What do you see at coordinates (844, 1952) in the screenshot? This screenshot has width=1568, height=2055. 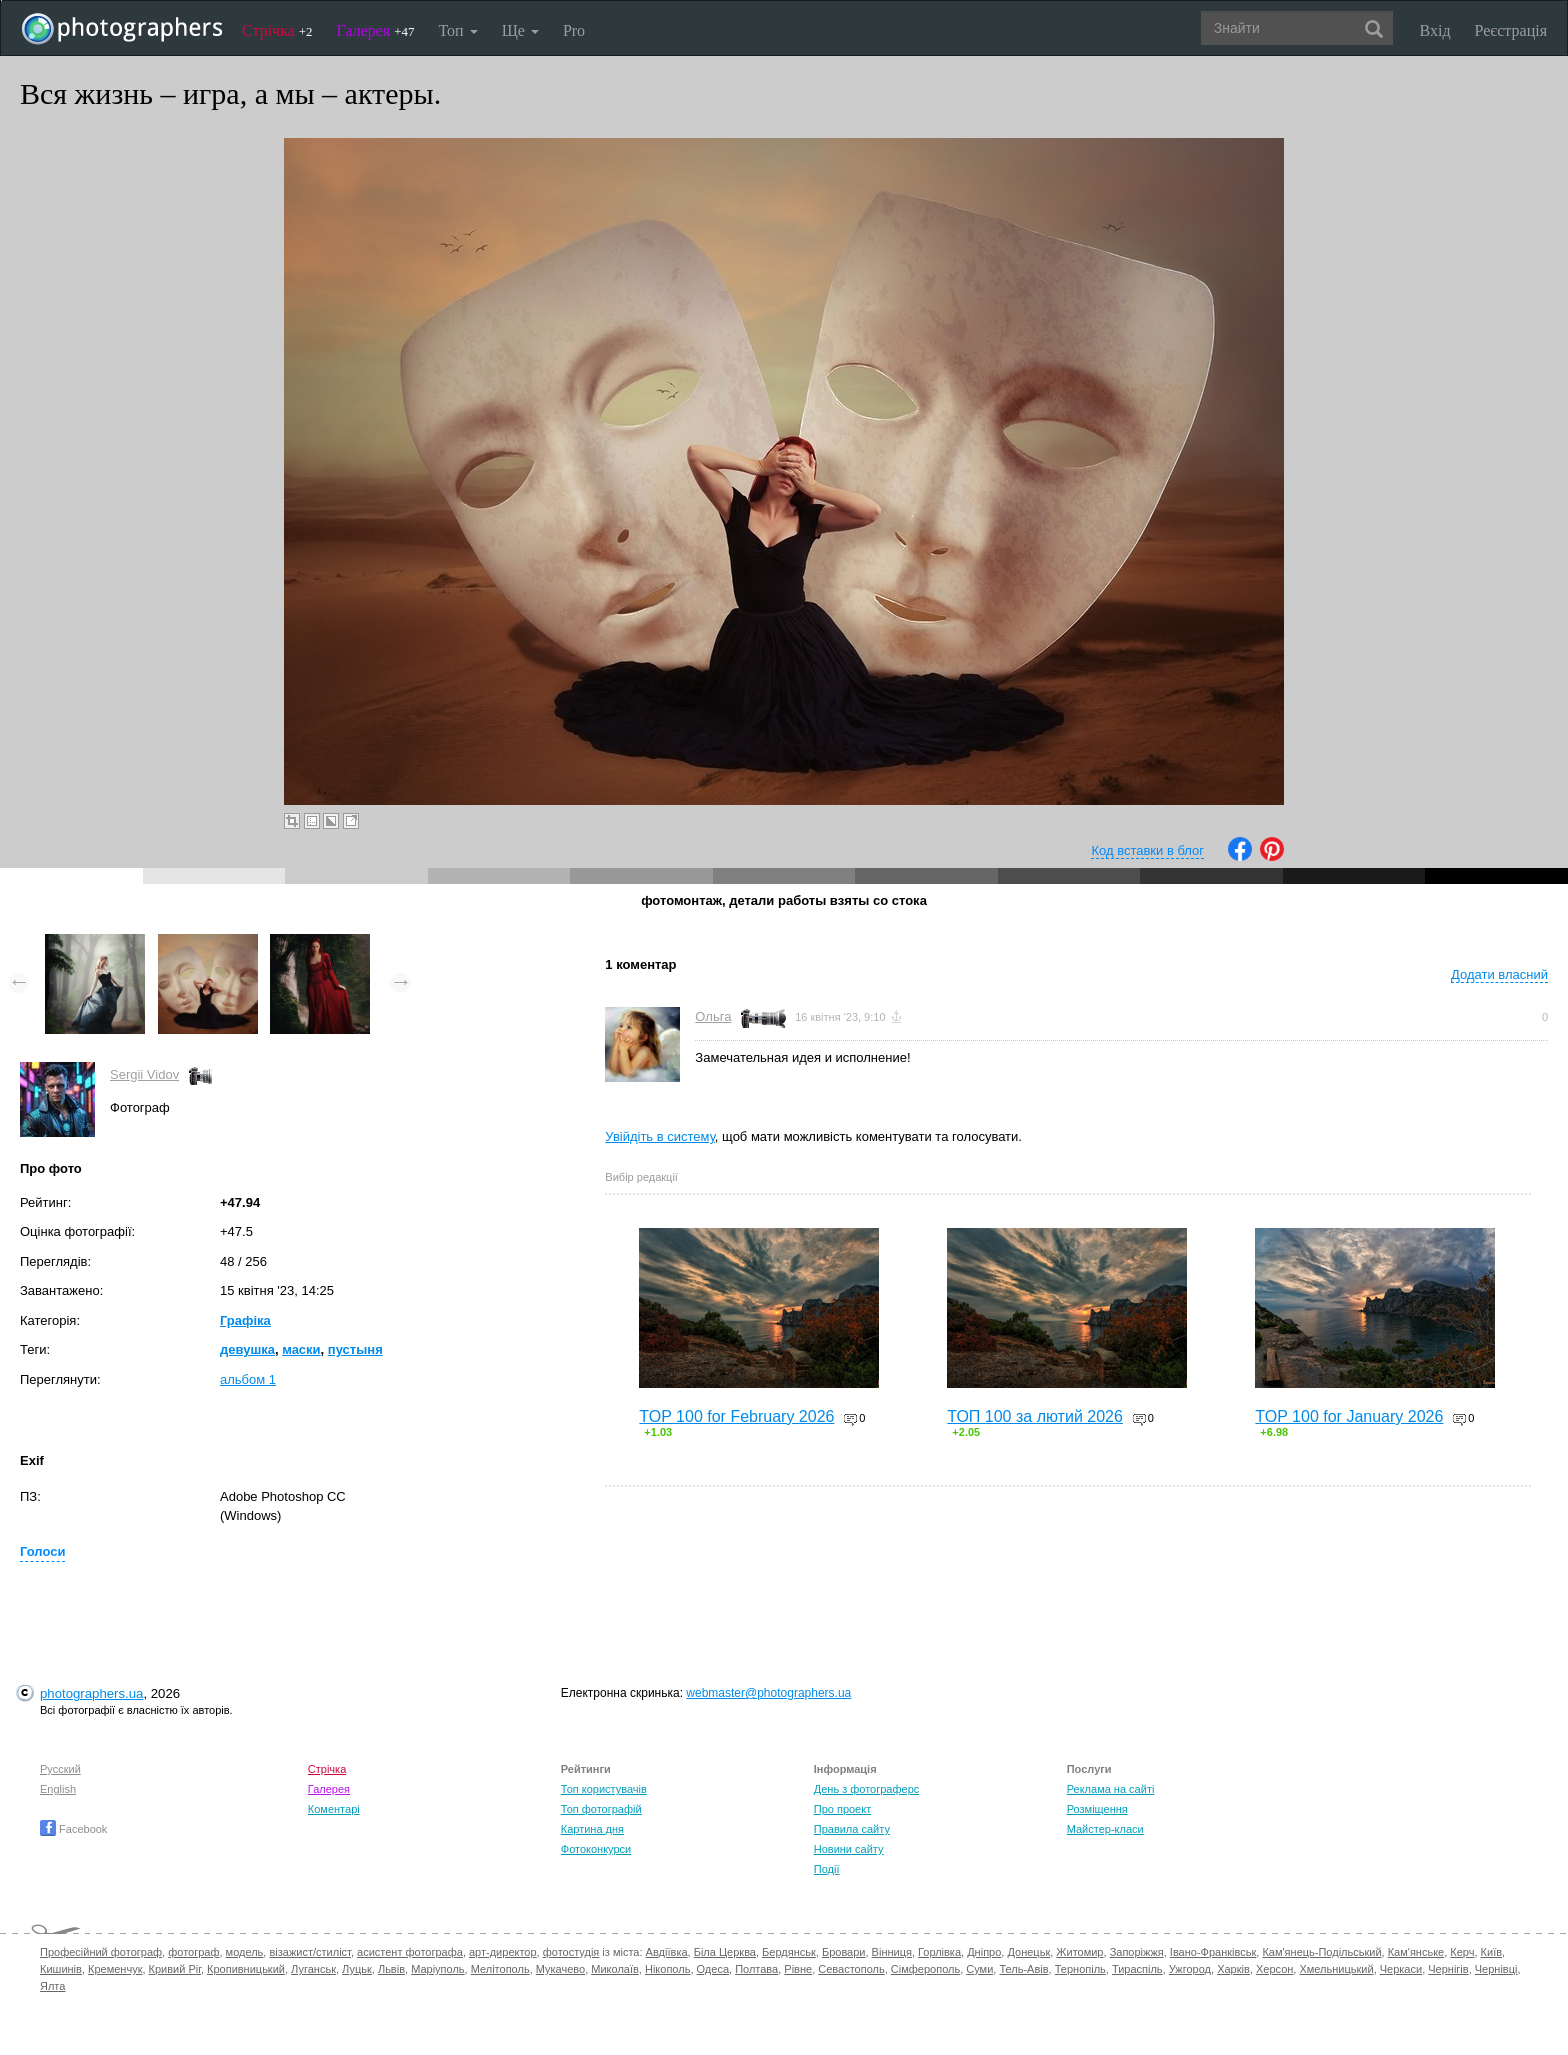 I see `Бровари` at bounding box center [844, 1952].